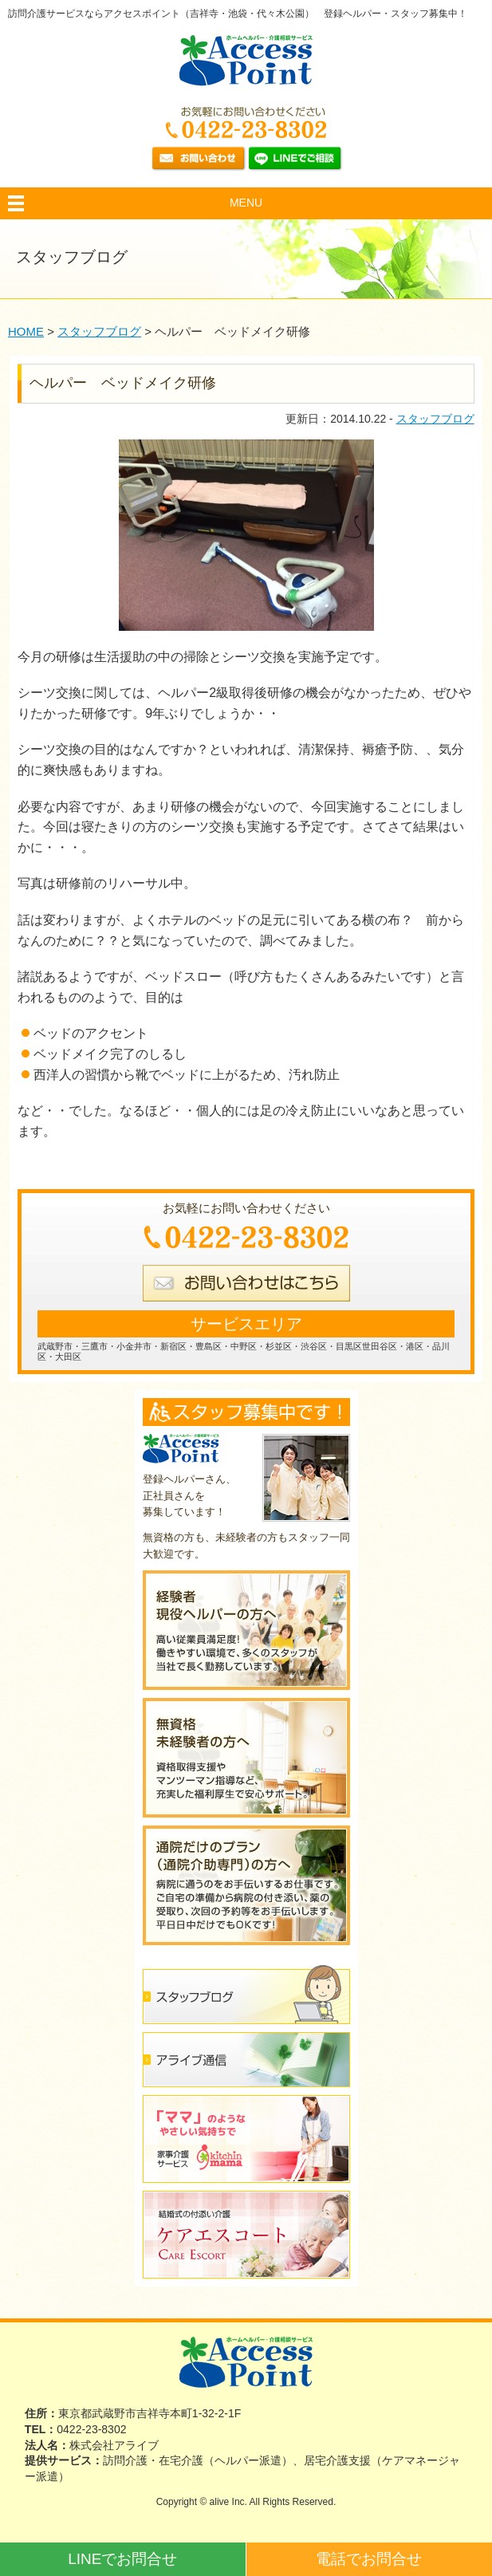  What do you see at coordinates (123, 383) in the screenshot?
I see `ヘルパー ベッドメイク研修` at bounding box center [123, 383].